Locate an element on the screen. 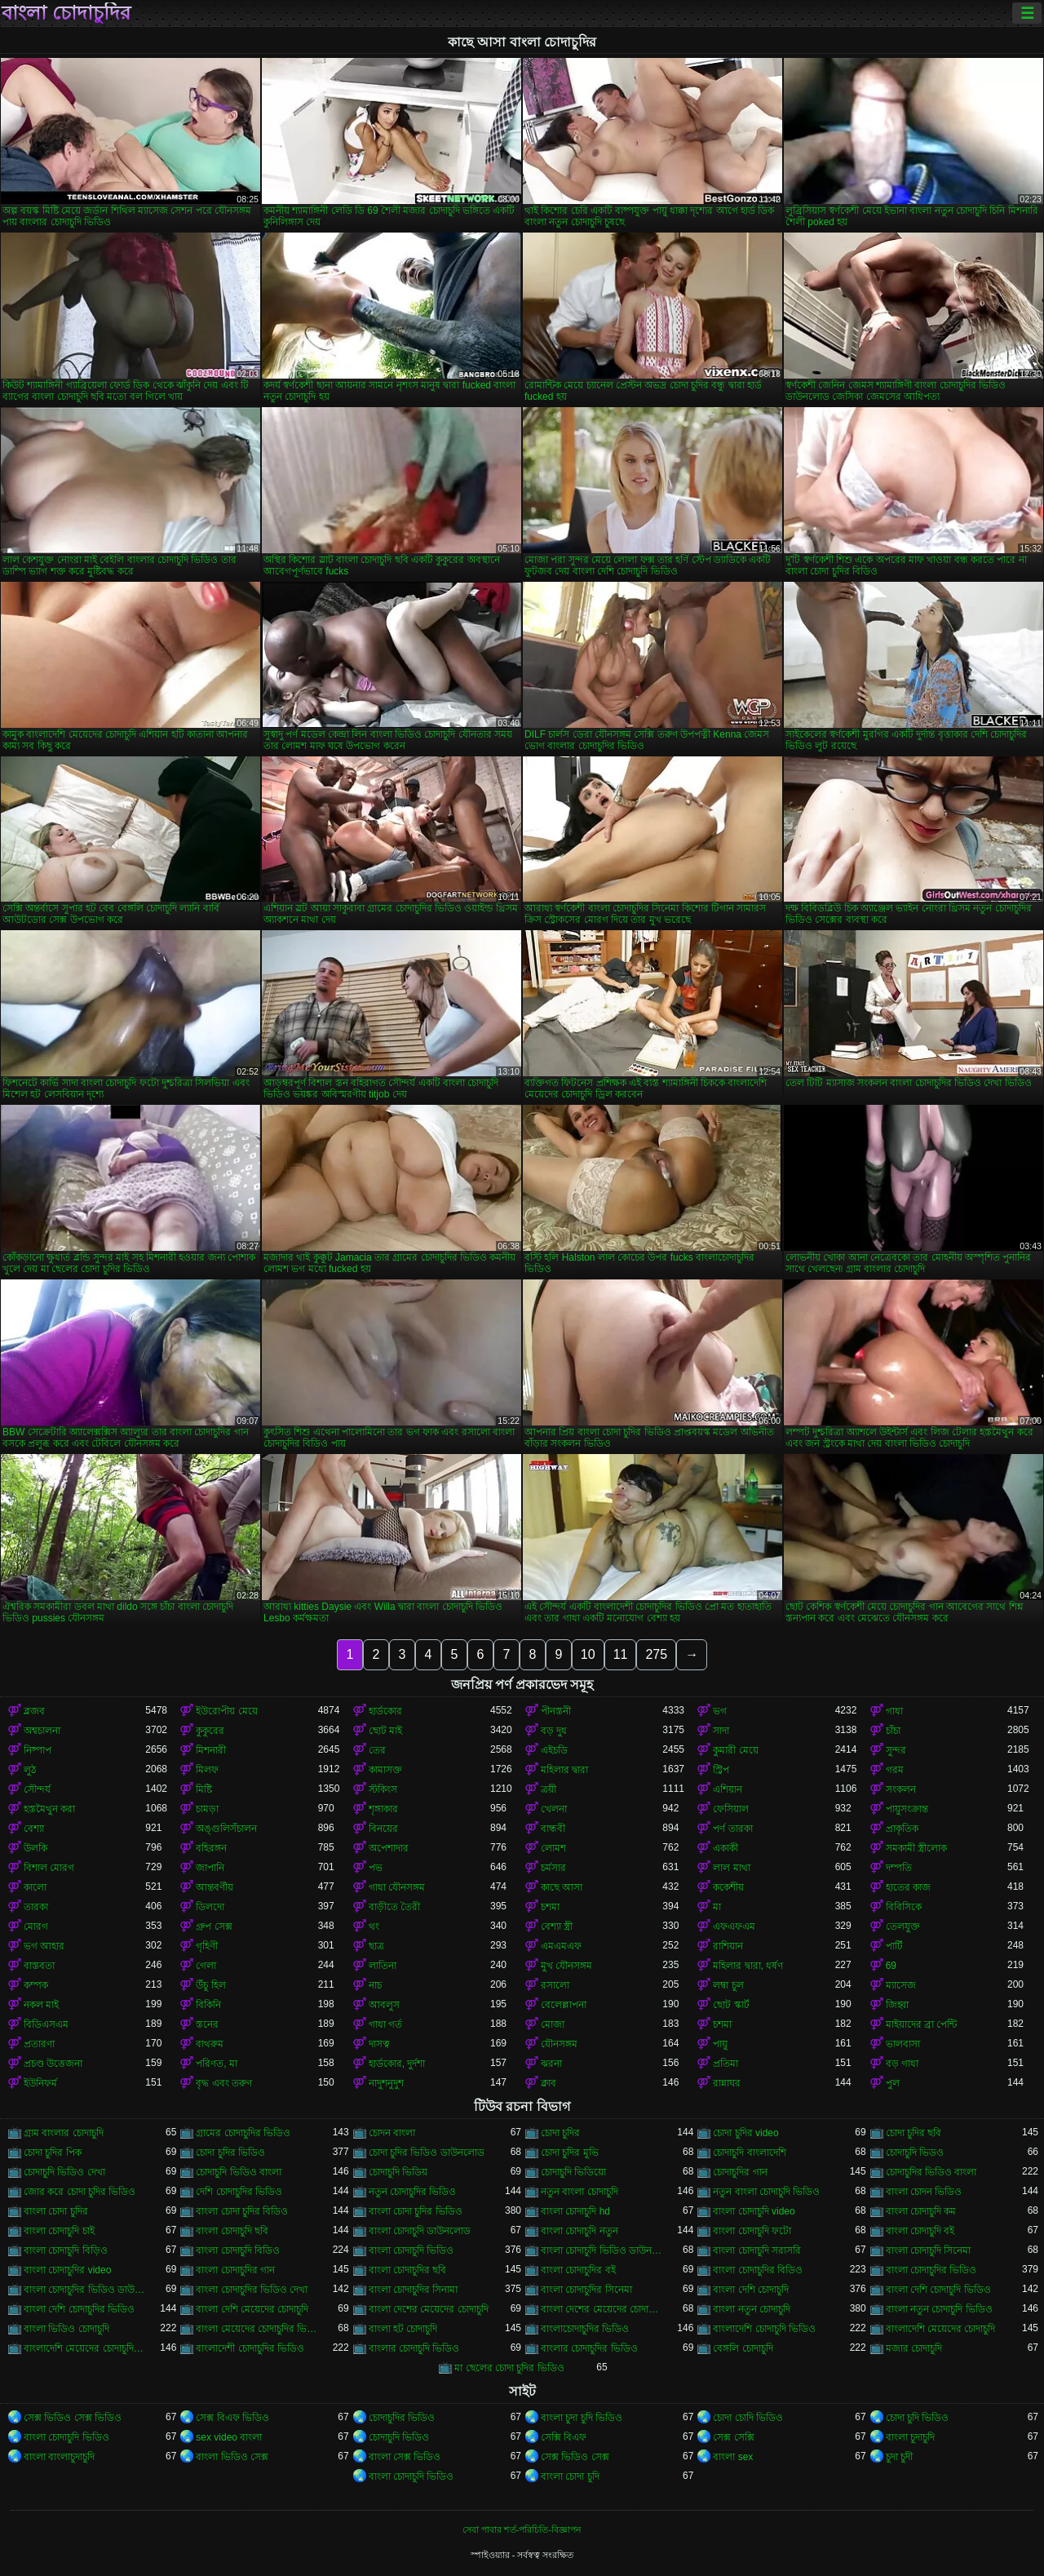  বাংলা চোদাচুদি বিড়িও is located at coordinates (66, 2250).